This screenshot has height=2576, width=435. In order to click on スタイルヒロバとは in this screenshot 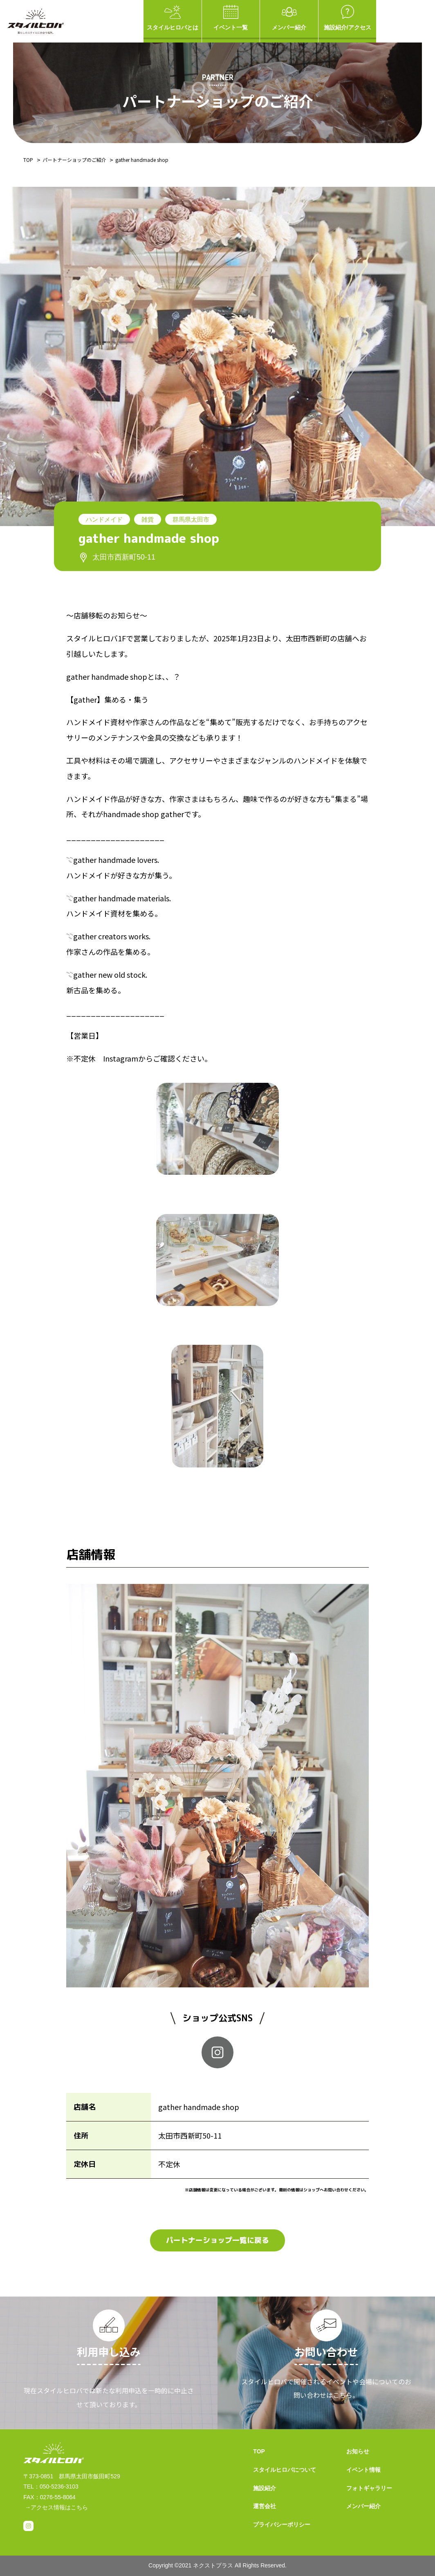, I will do `click(173, 18)`.